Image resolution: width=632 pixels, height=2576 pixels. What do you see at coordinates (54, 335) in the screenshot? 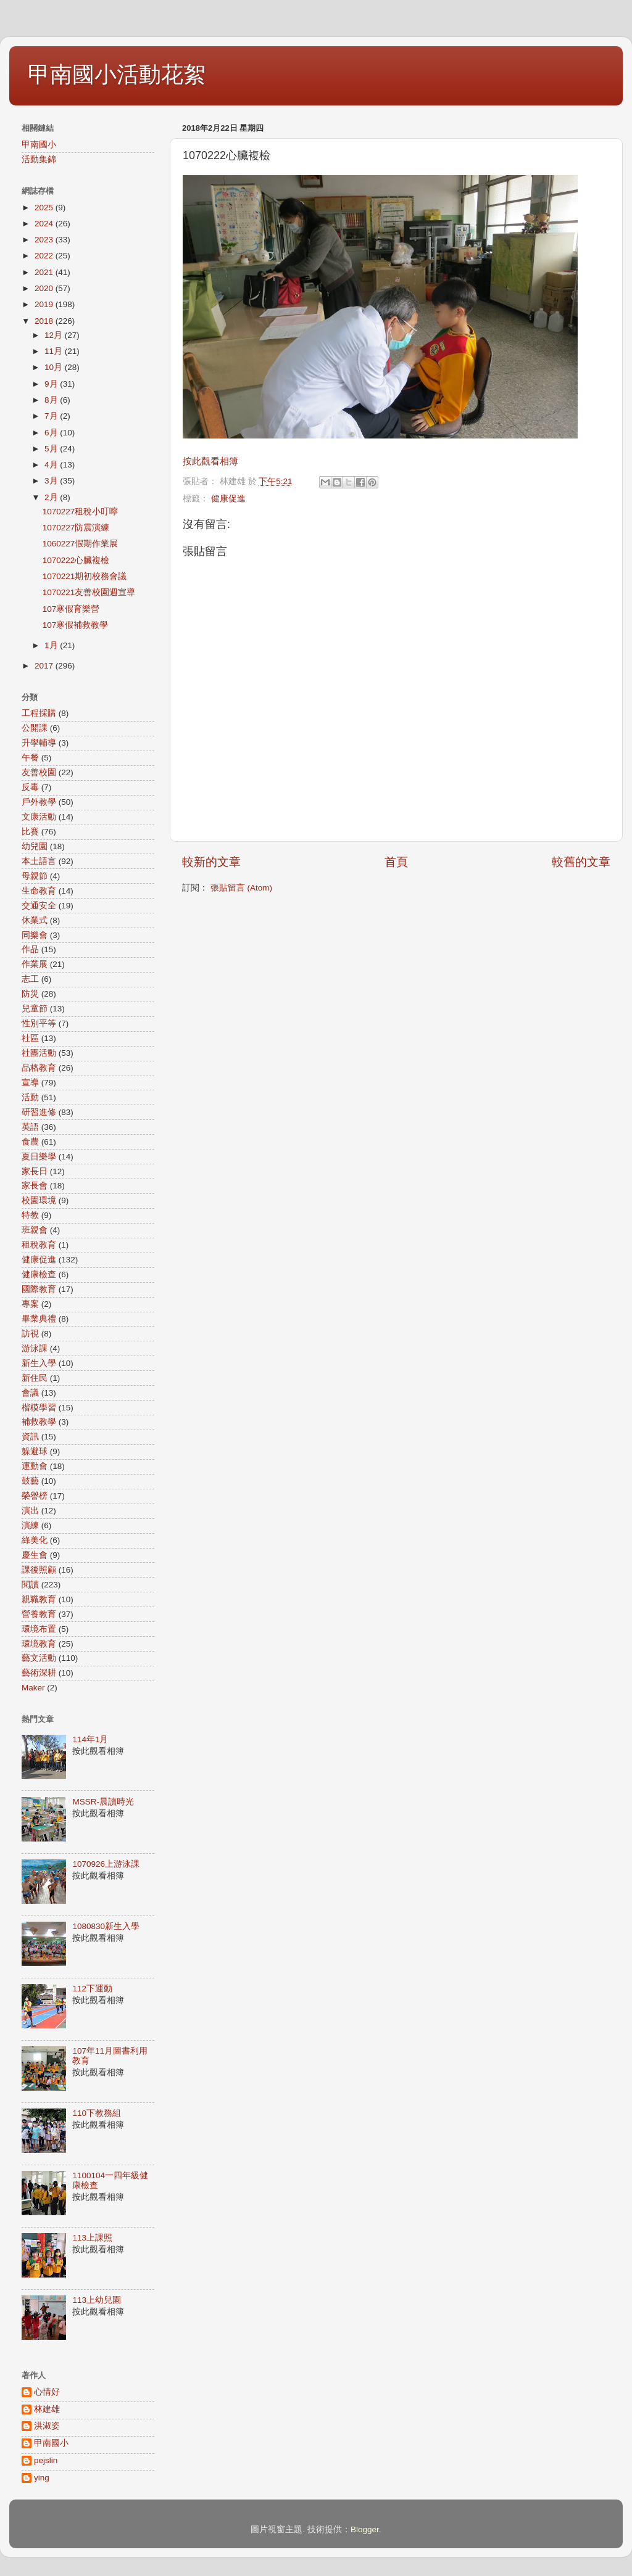
I see `12月` at bounding box center [54, 335].